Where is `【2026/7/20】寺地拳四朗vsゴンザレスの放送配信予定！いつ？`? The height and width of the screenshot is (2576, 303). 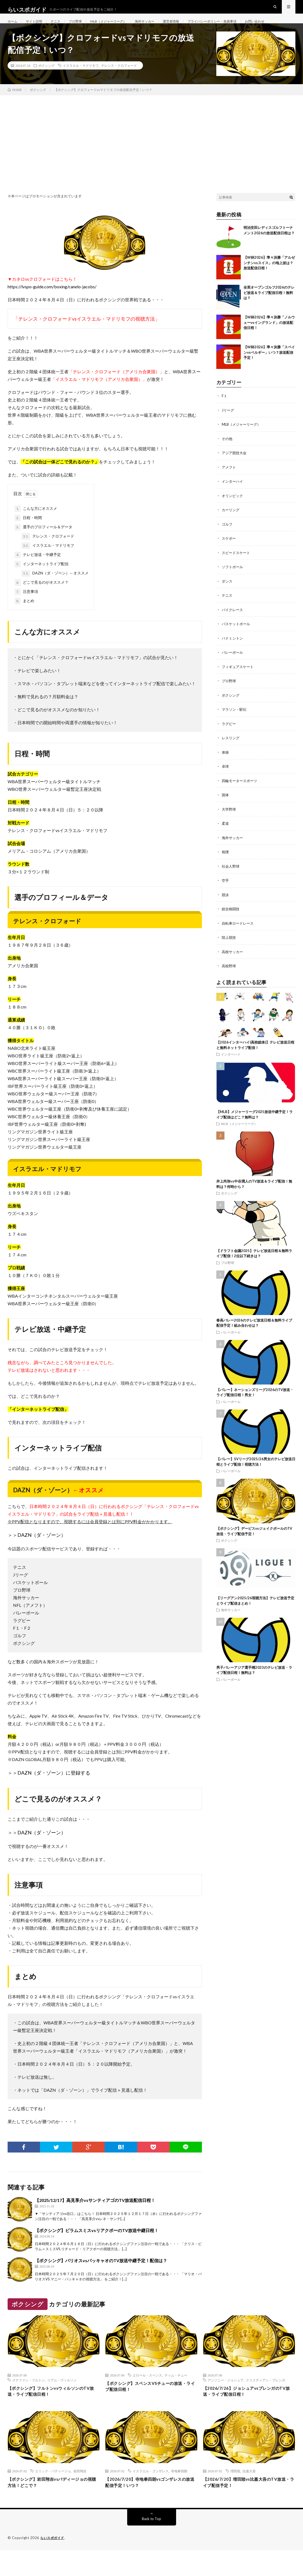 【2026/7/20】寺地拳四朗vsゴンザレスの放送配信予定！いつ？ is located at coordinates (150, 2507).